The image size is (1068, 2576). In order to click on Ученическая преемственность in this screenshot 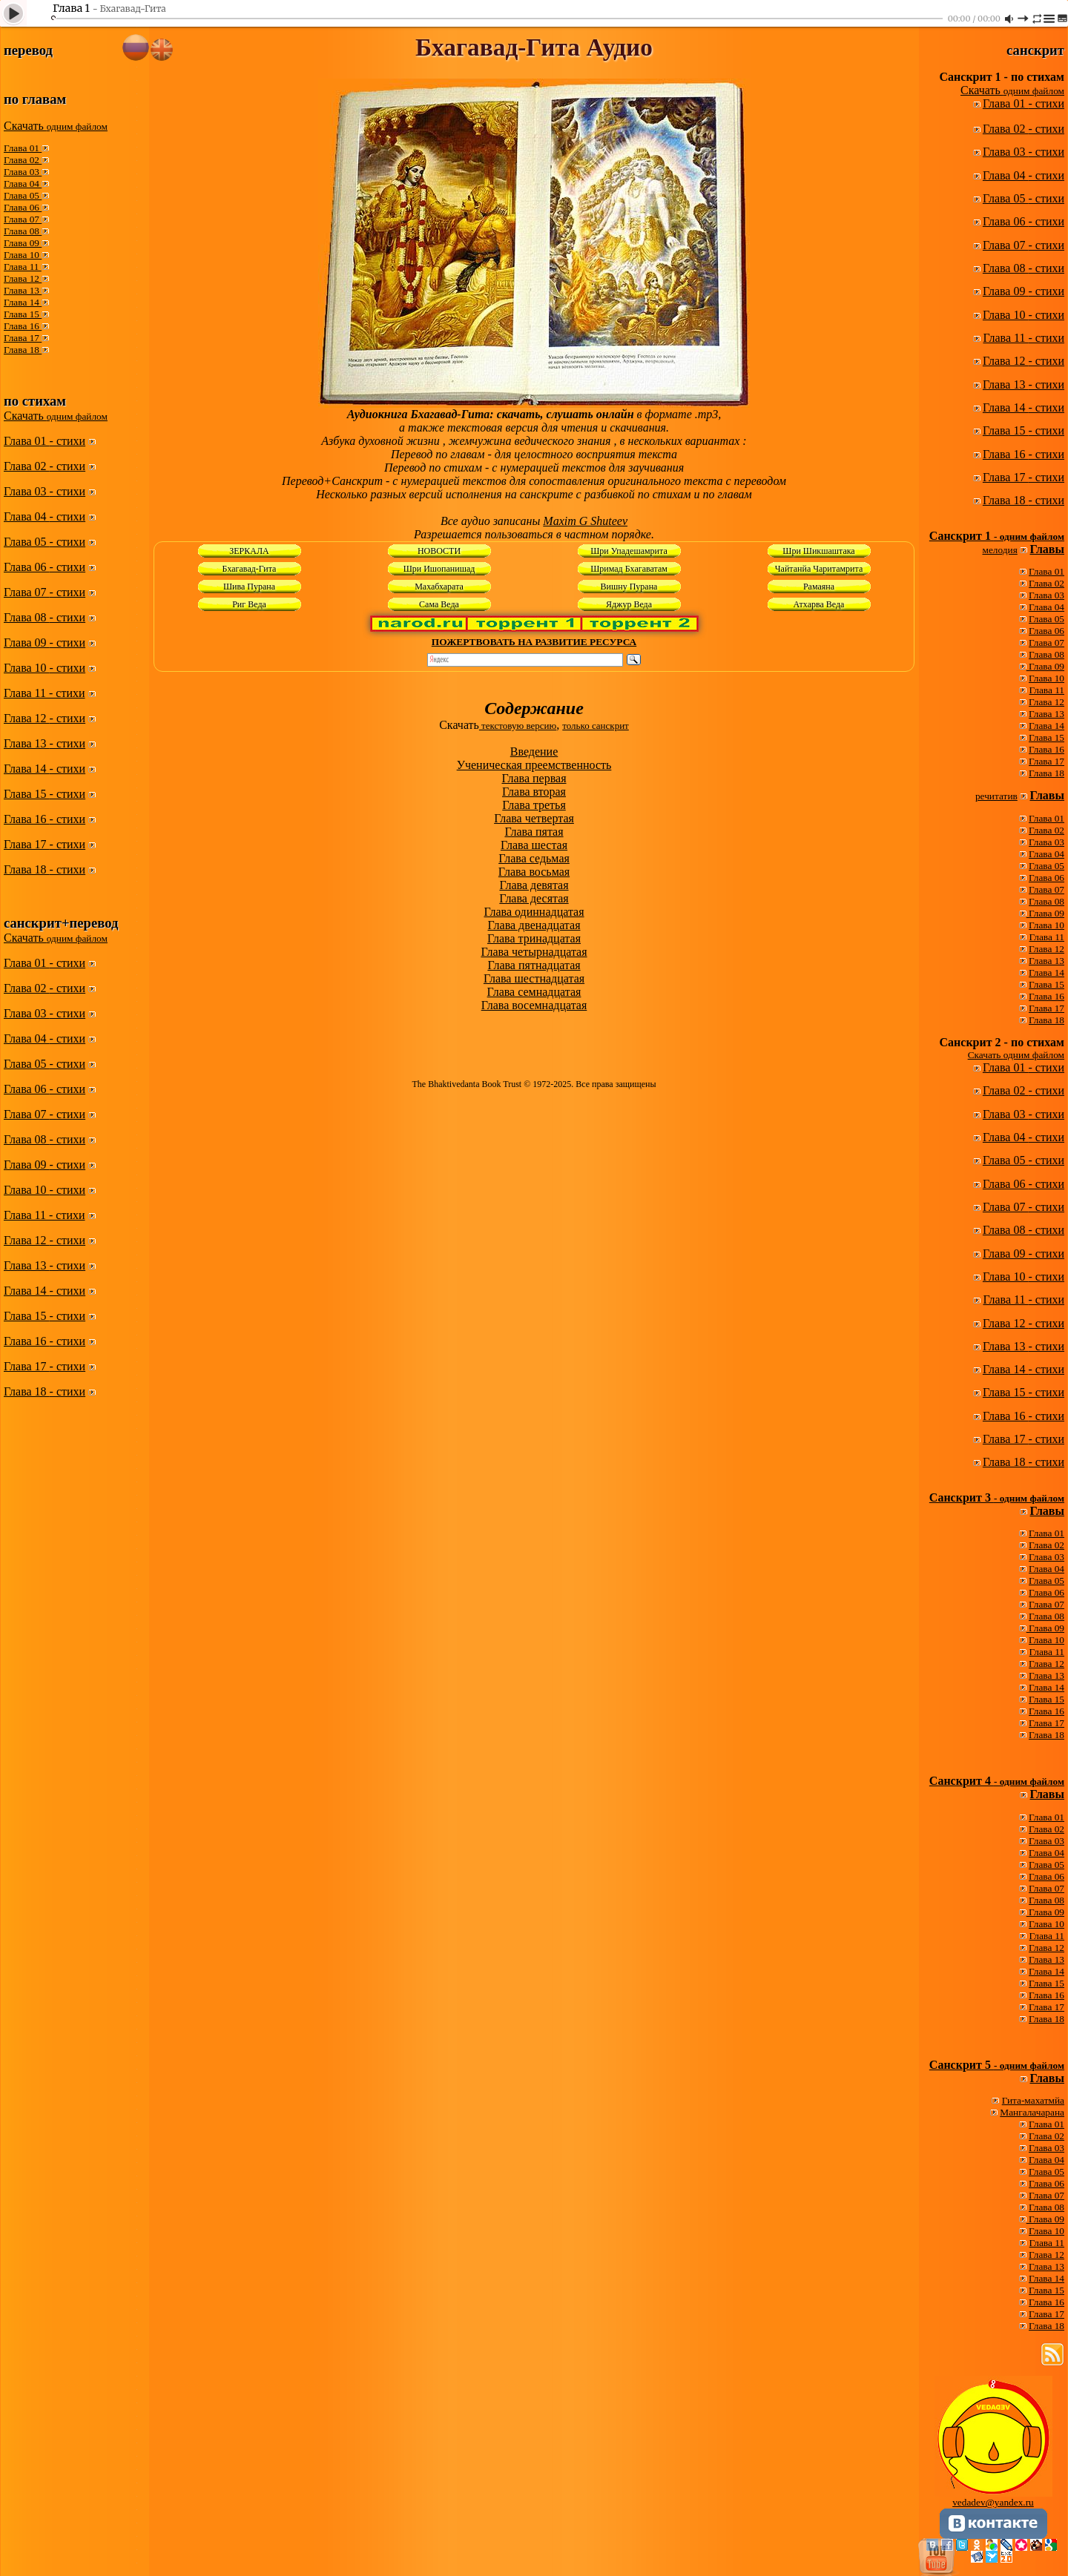, I will do `click(534, 765)`.